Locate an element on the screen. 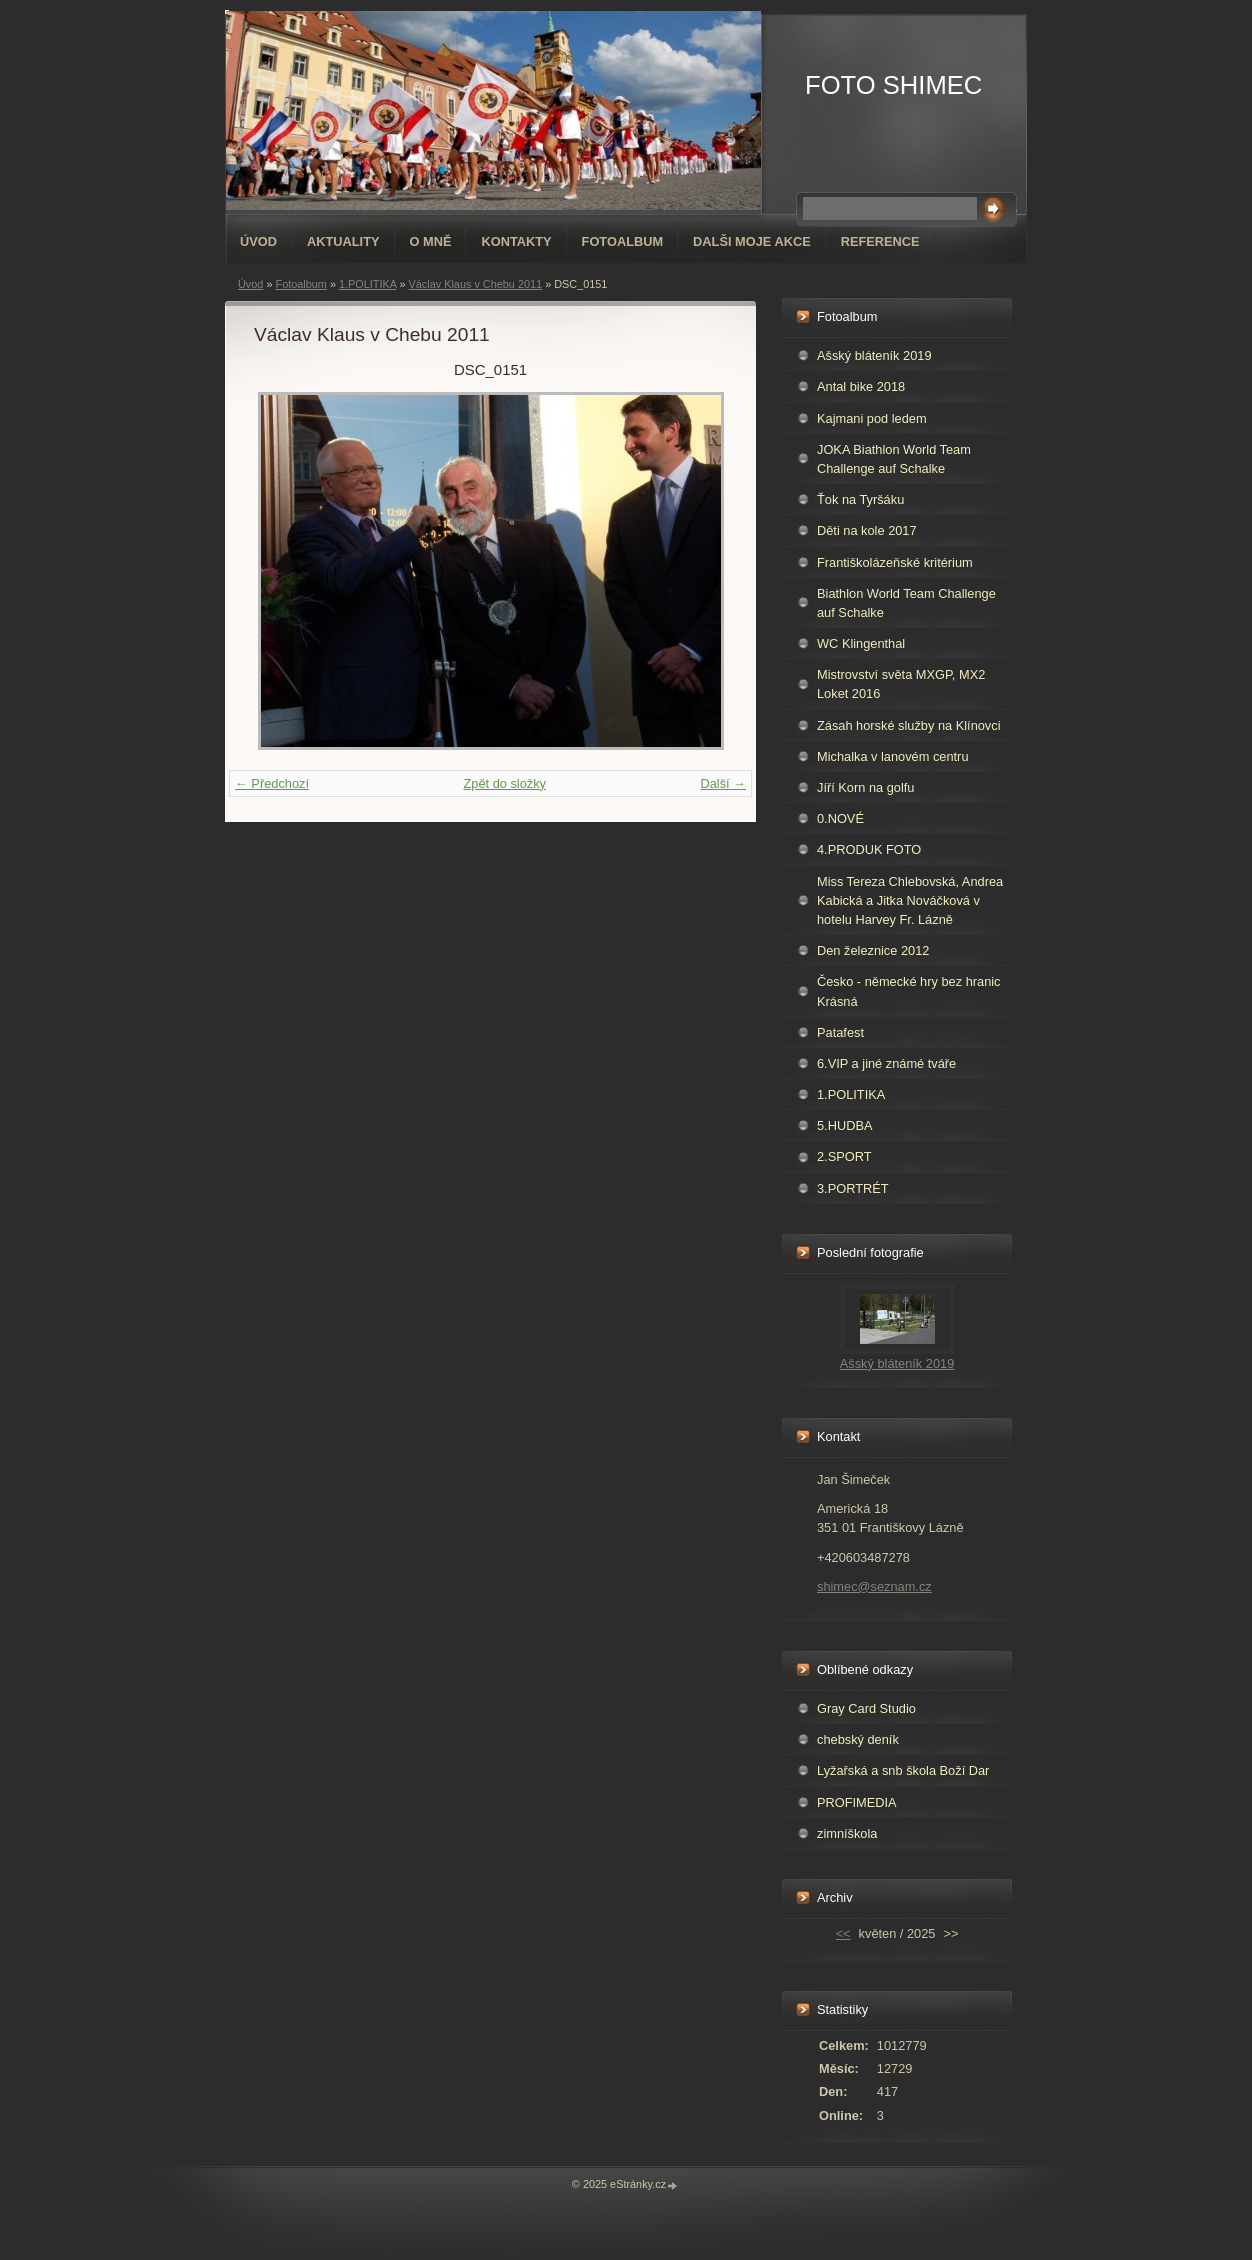 This screenshot has height=2260, width=1252. Michalka v lanovém centru is located at coordinates (893, 756).